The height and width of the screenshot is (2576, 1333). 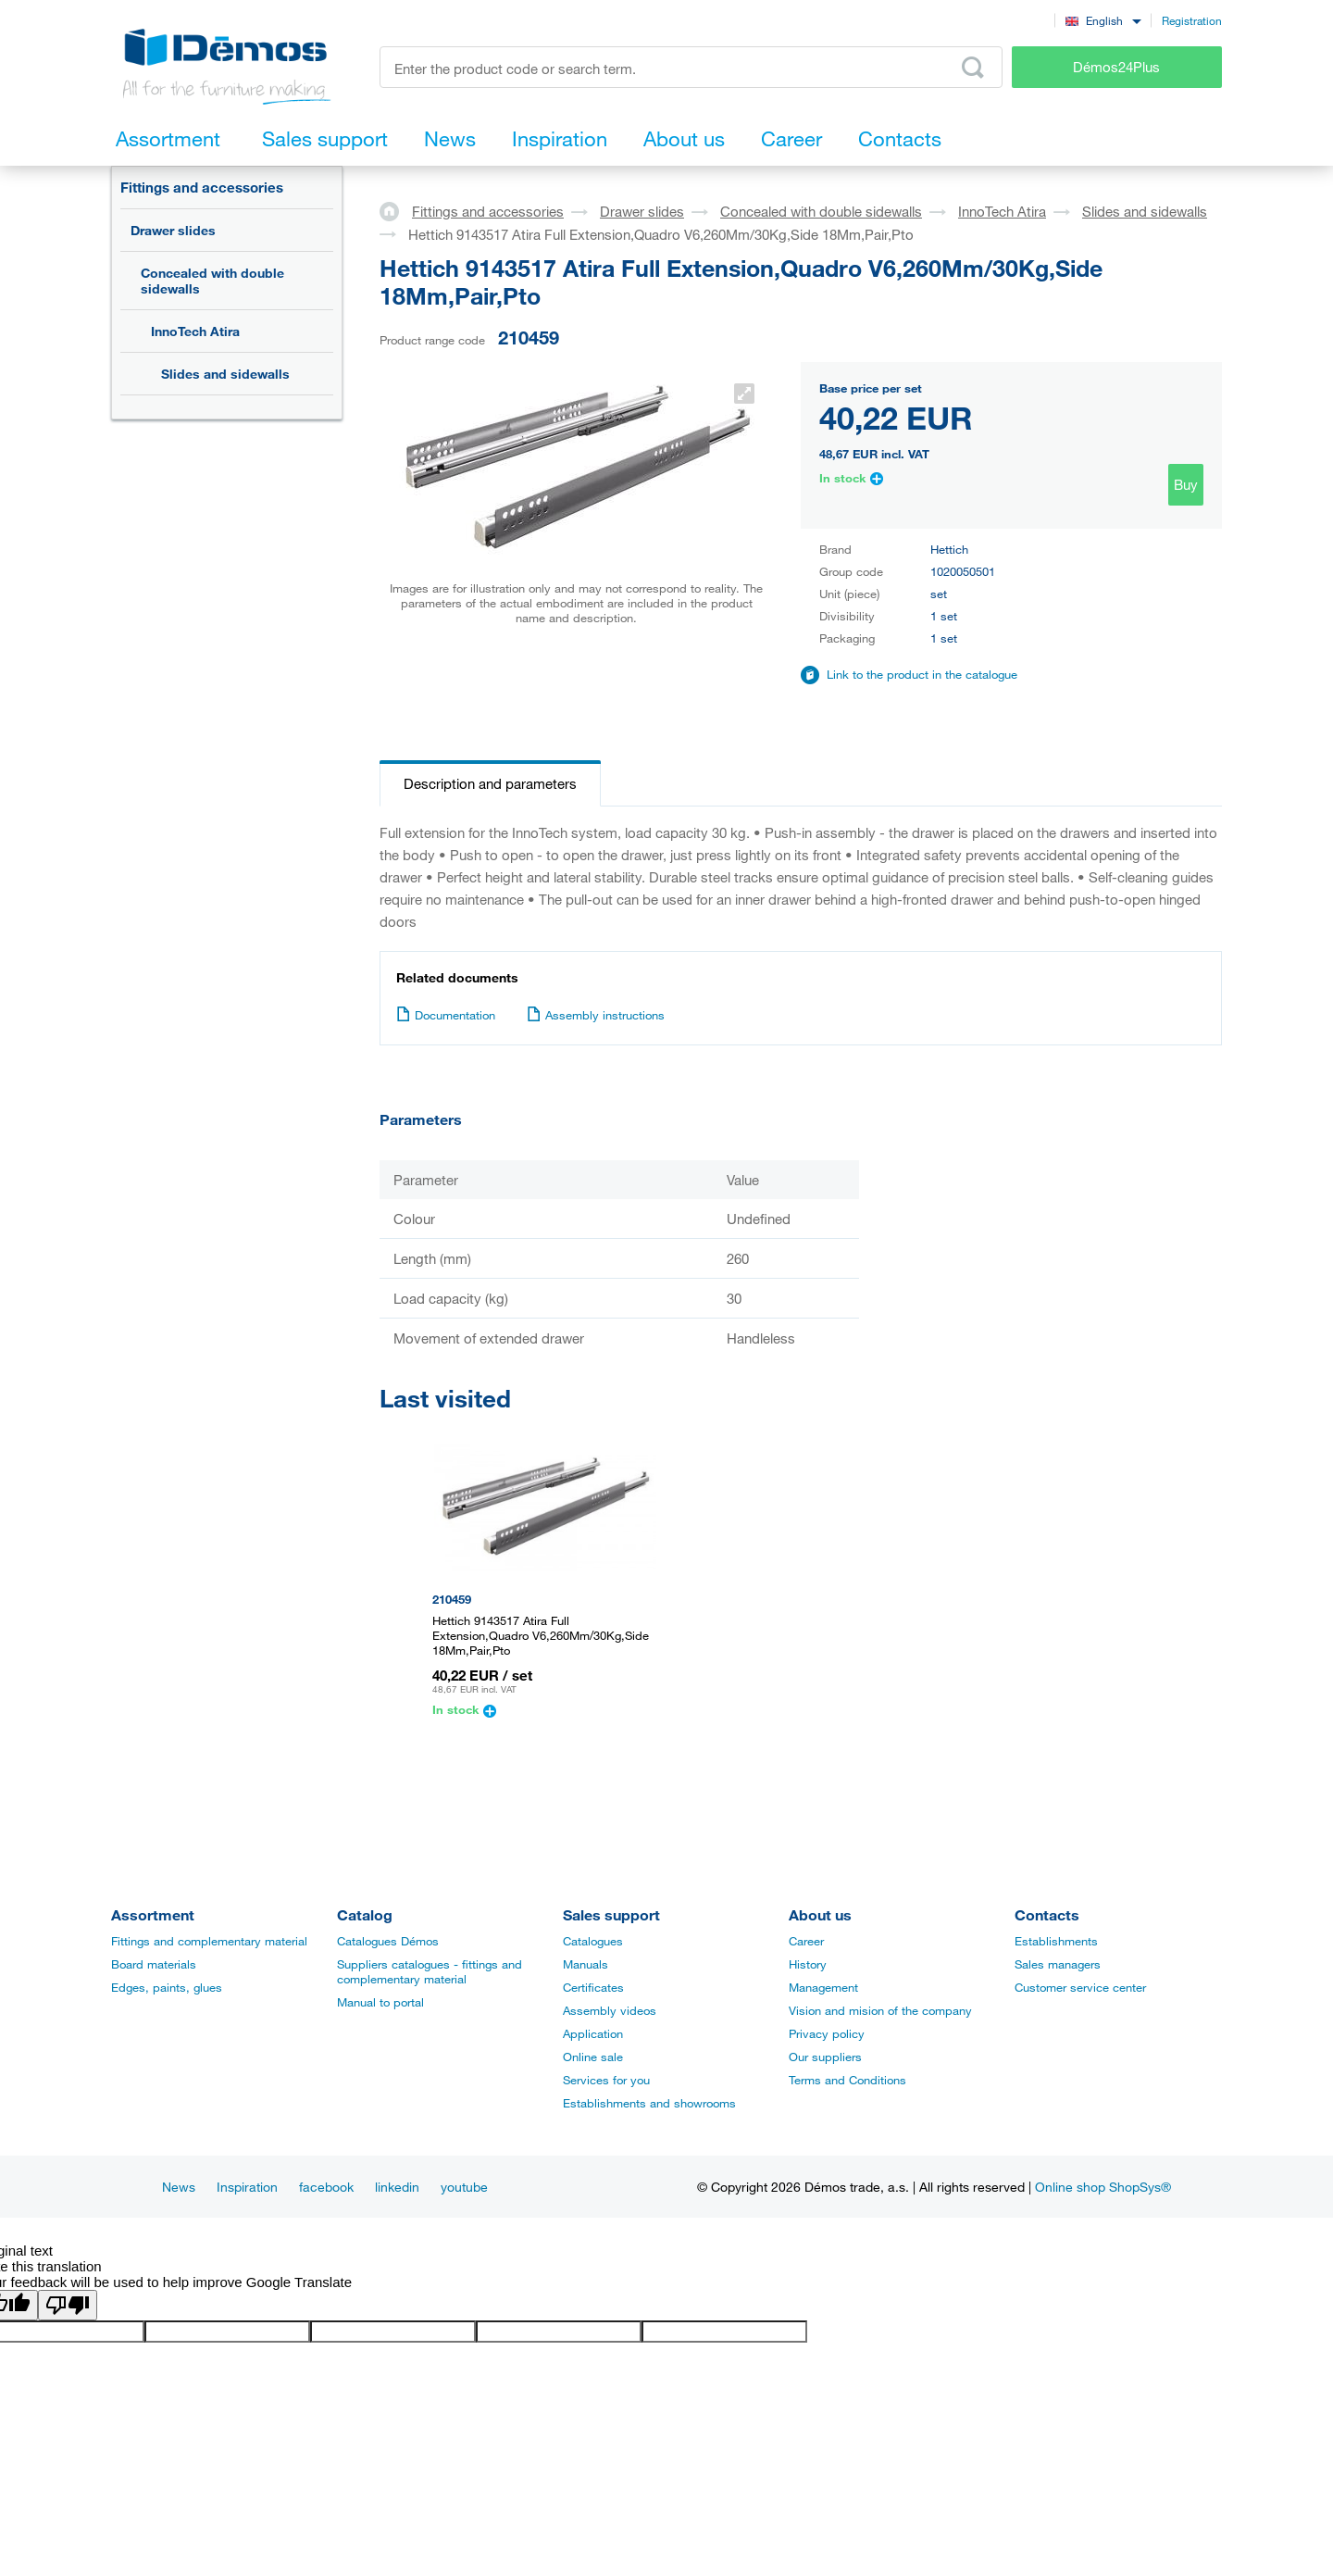 I want to click on Terms and Conditions, so click(x=847, y=2079).